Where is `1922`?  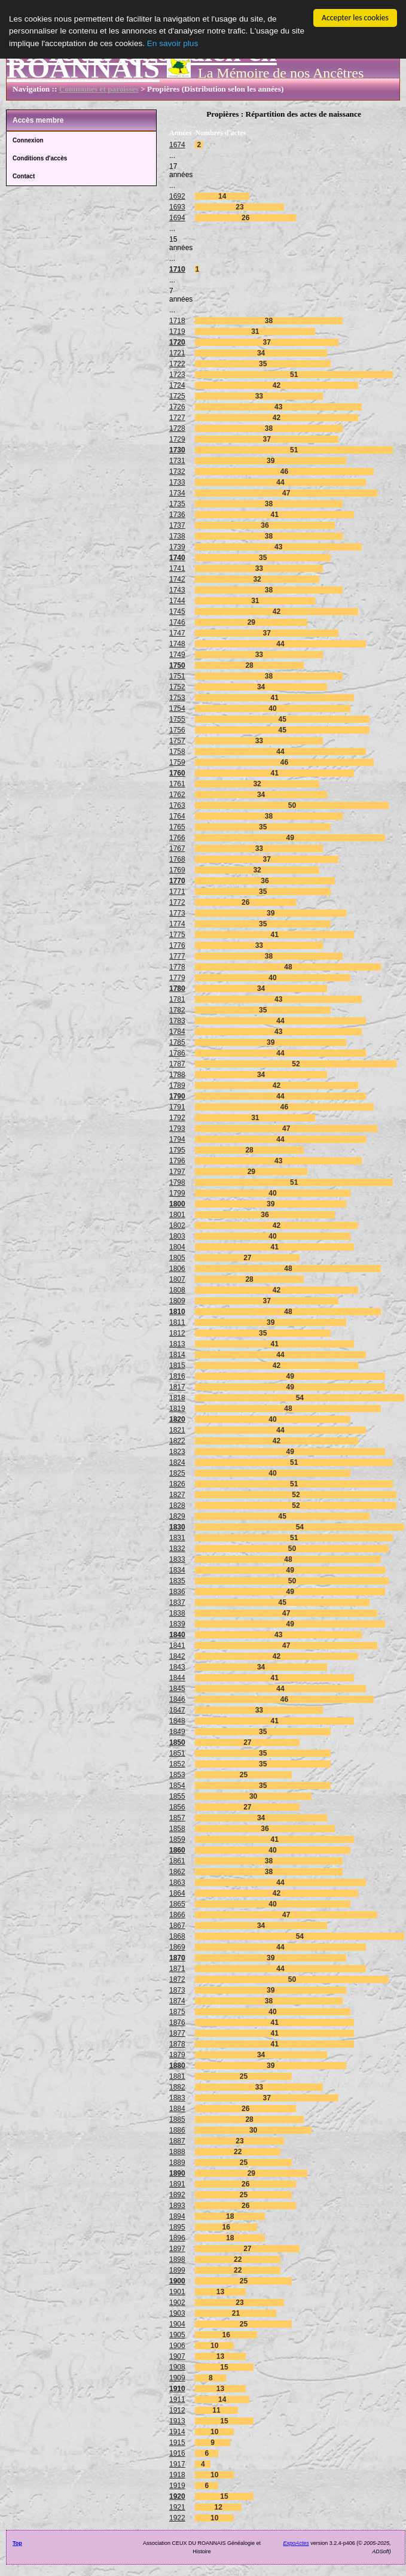
1922 is located at coordinates (177, 2518).